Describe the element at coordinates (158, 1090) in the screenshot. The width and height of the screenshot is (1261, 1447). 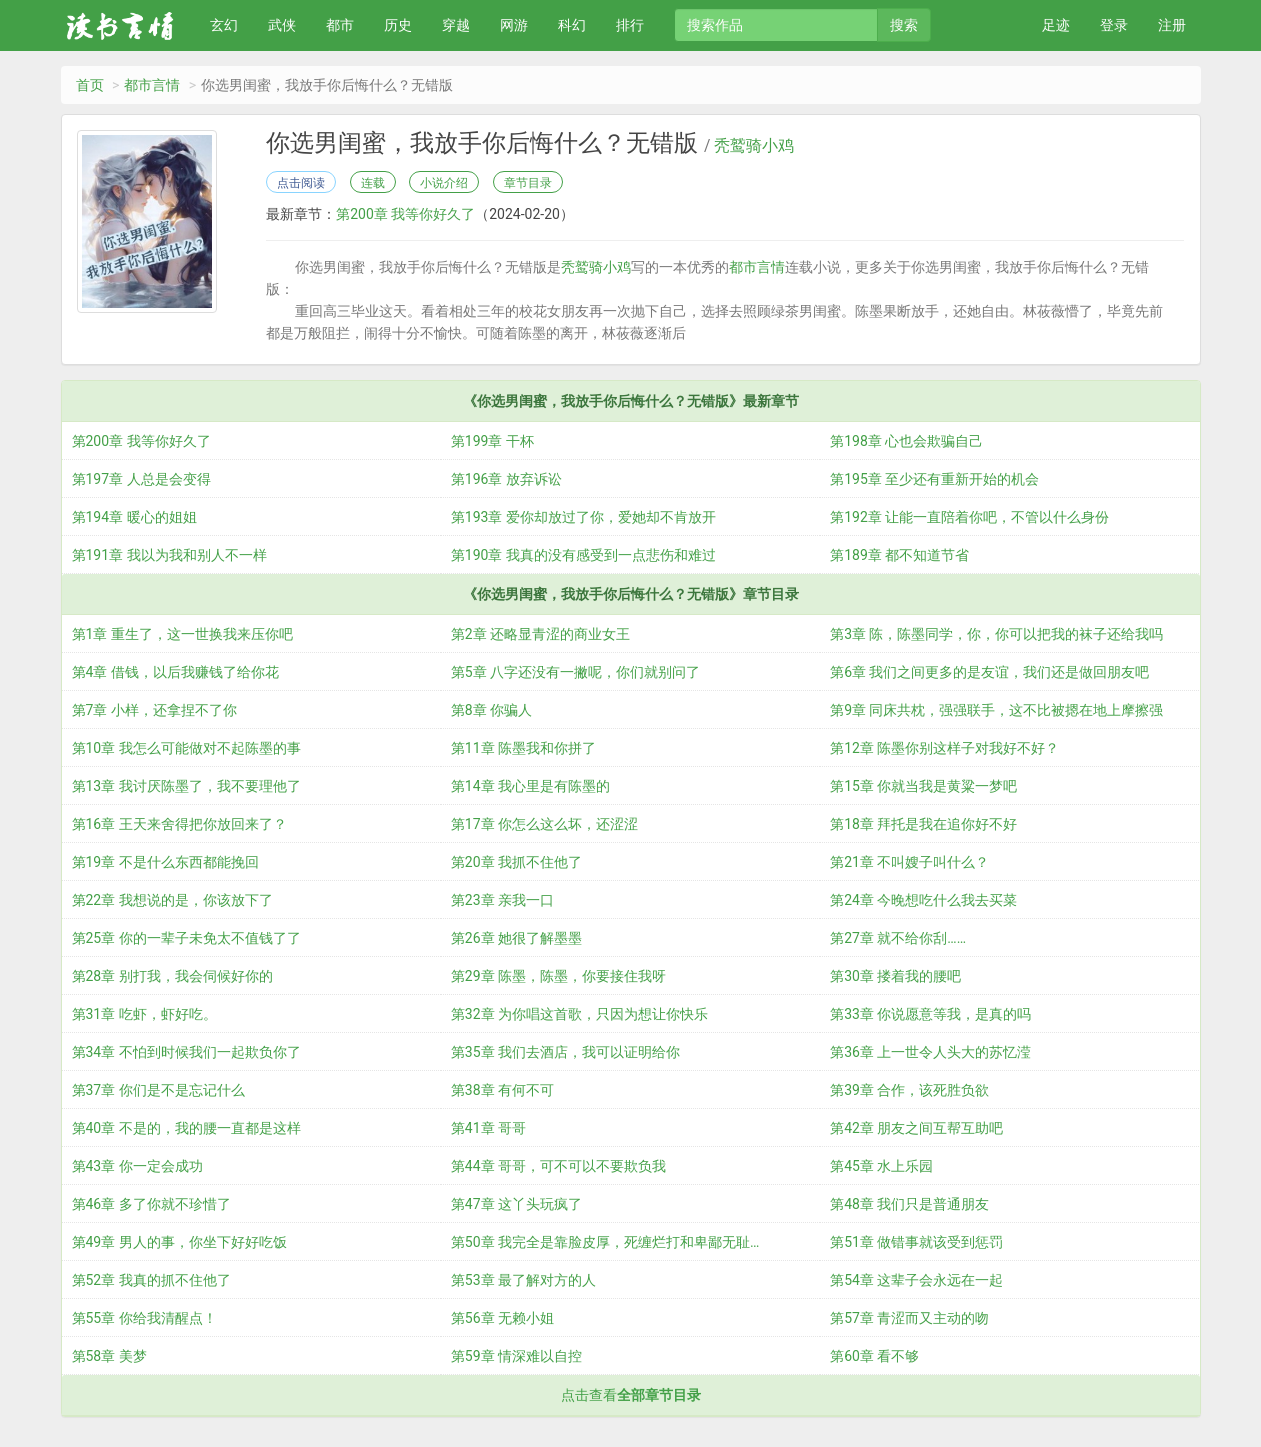
I see `第37章 你们是不是忘记什么` at that location.